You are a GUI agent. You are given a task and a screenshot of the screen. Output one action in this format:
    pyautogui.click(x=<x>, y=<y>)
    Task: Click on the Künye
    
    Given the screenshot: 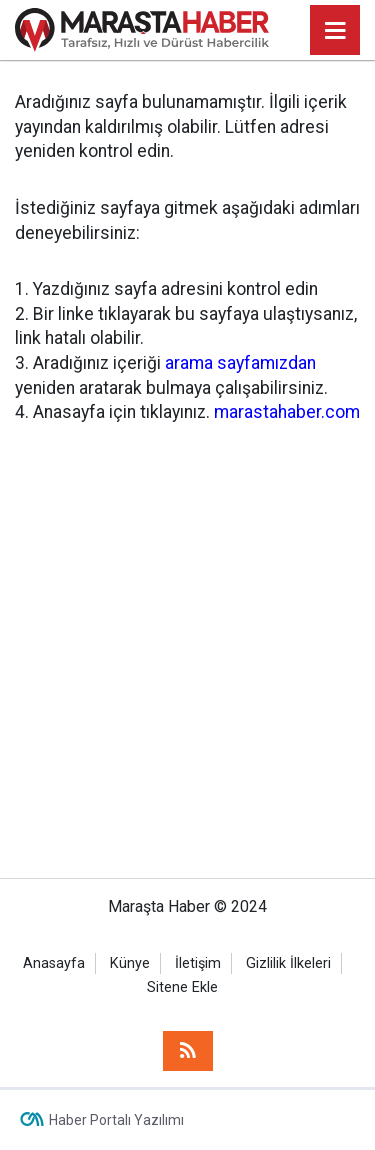 What is the action you would take?
    pyautogui.click(x=130, y=963)
    